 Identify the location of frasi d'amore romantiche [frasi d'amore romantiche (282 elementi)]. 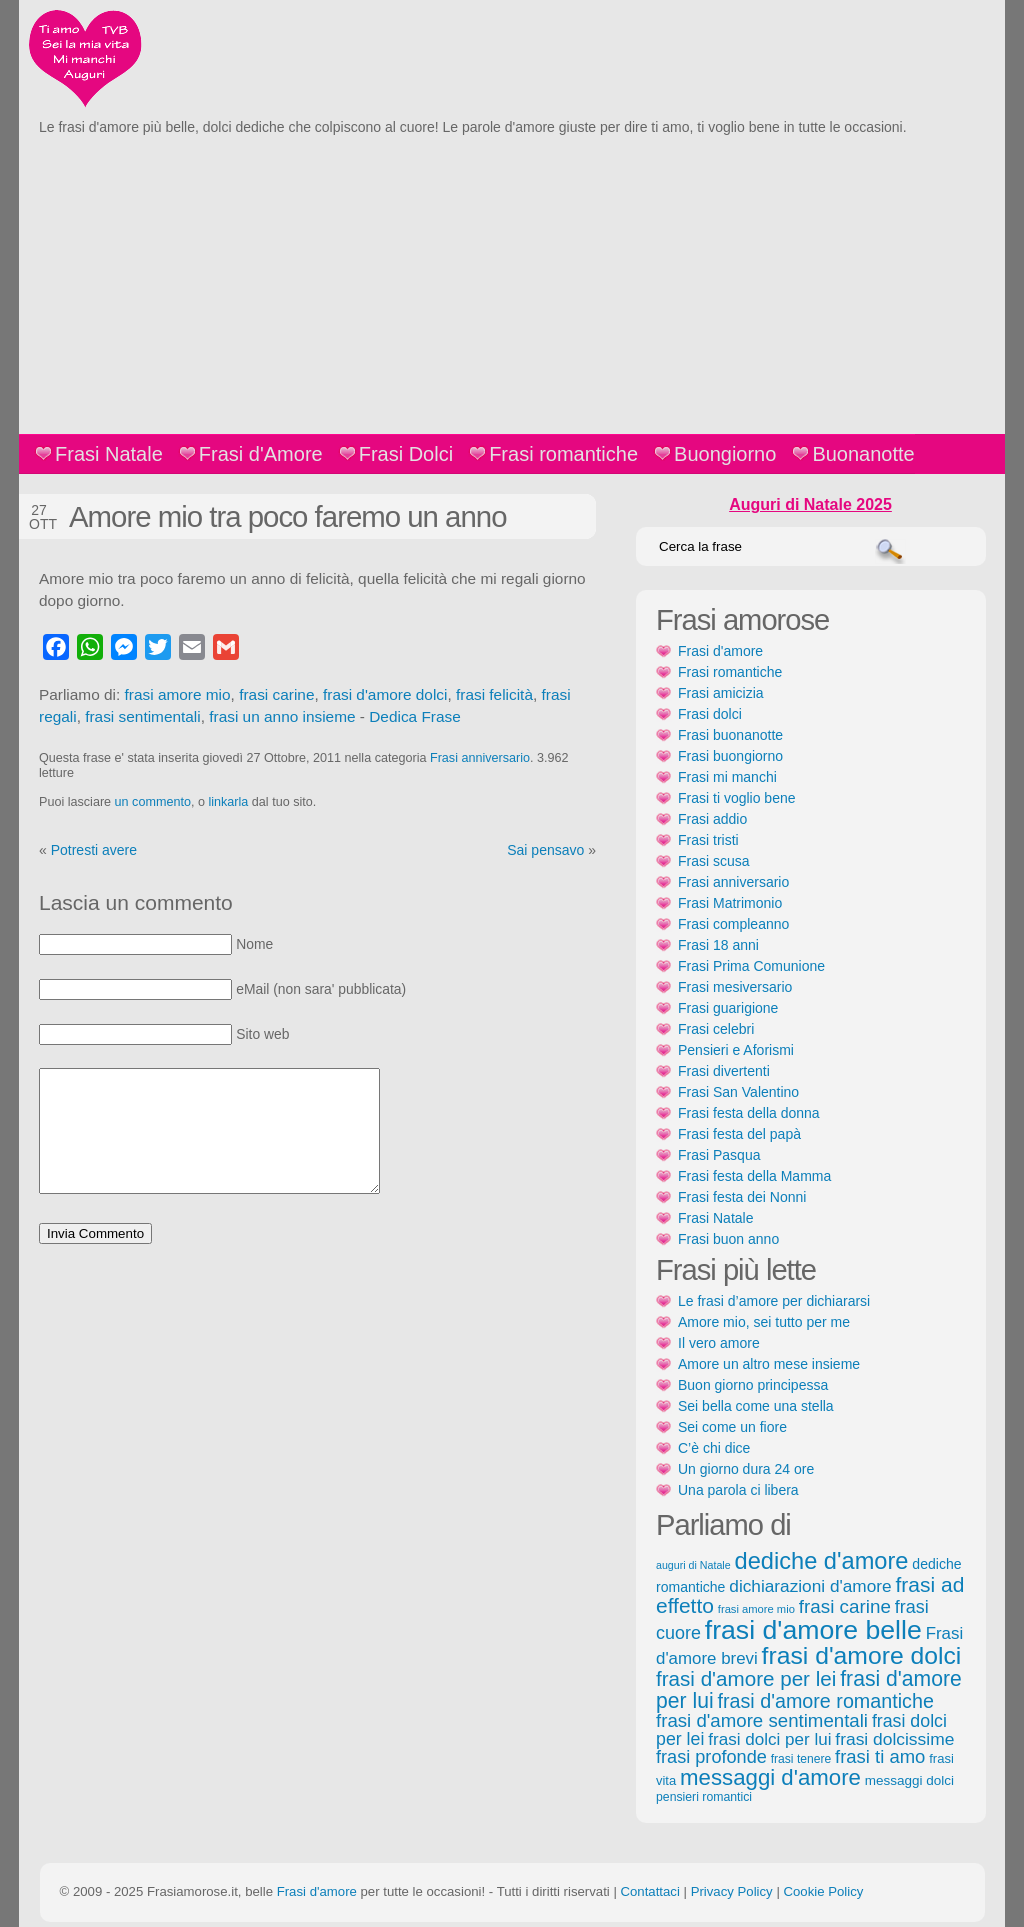
(825, 1701).